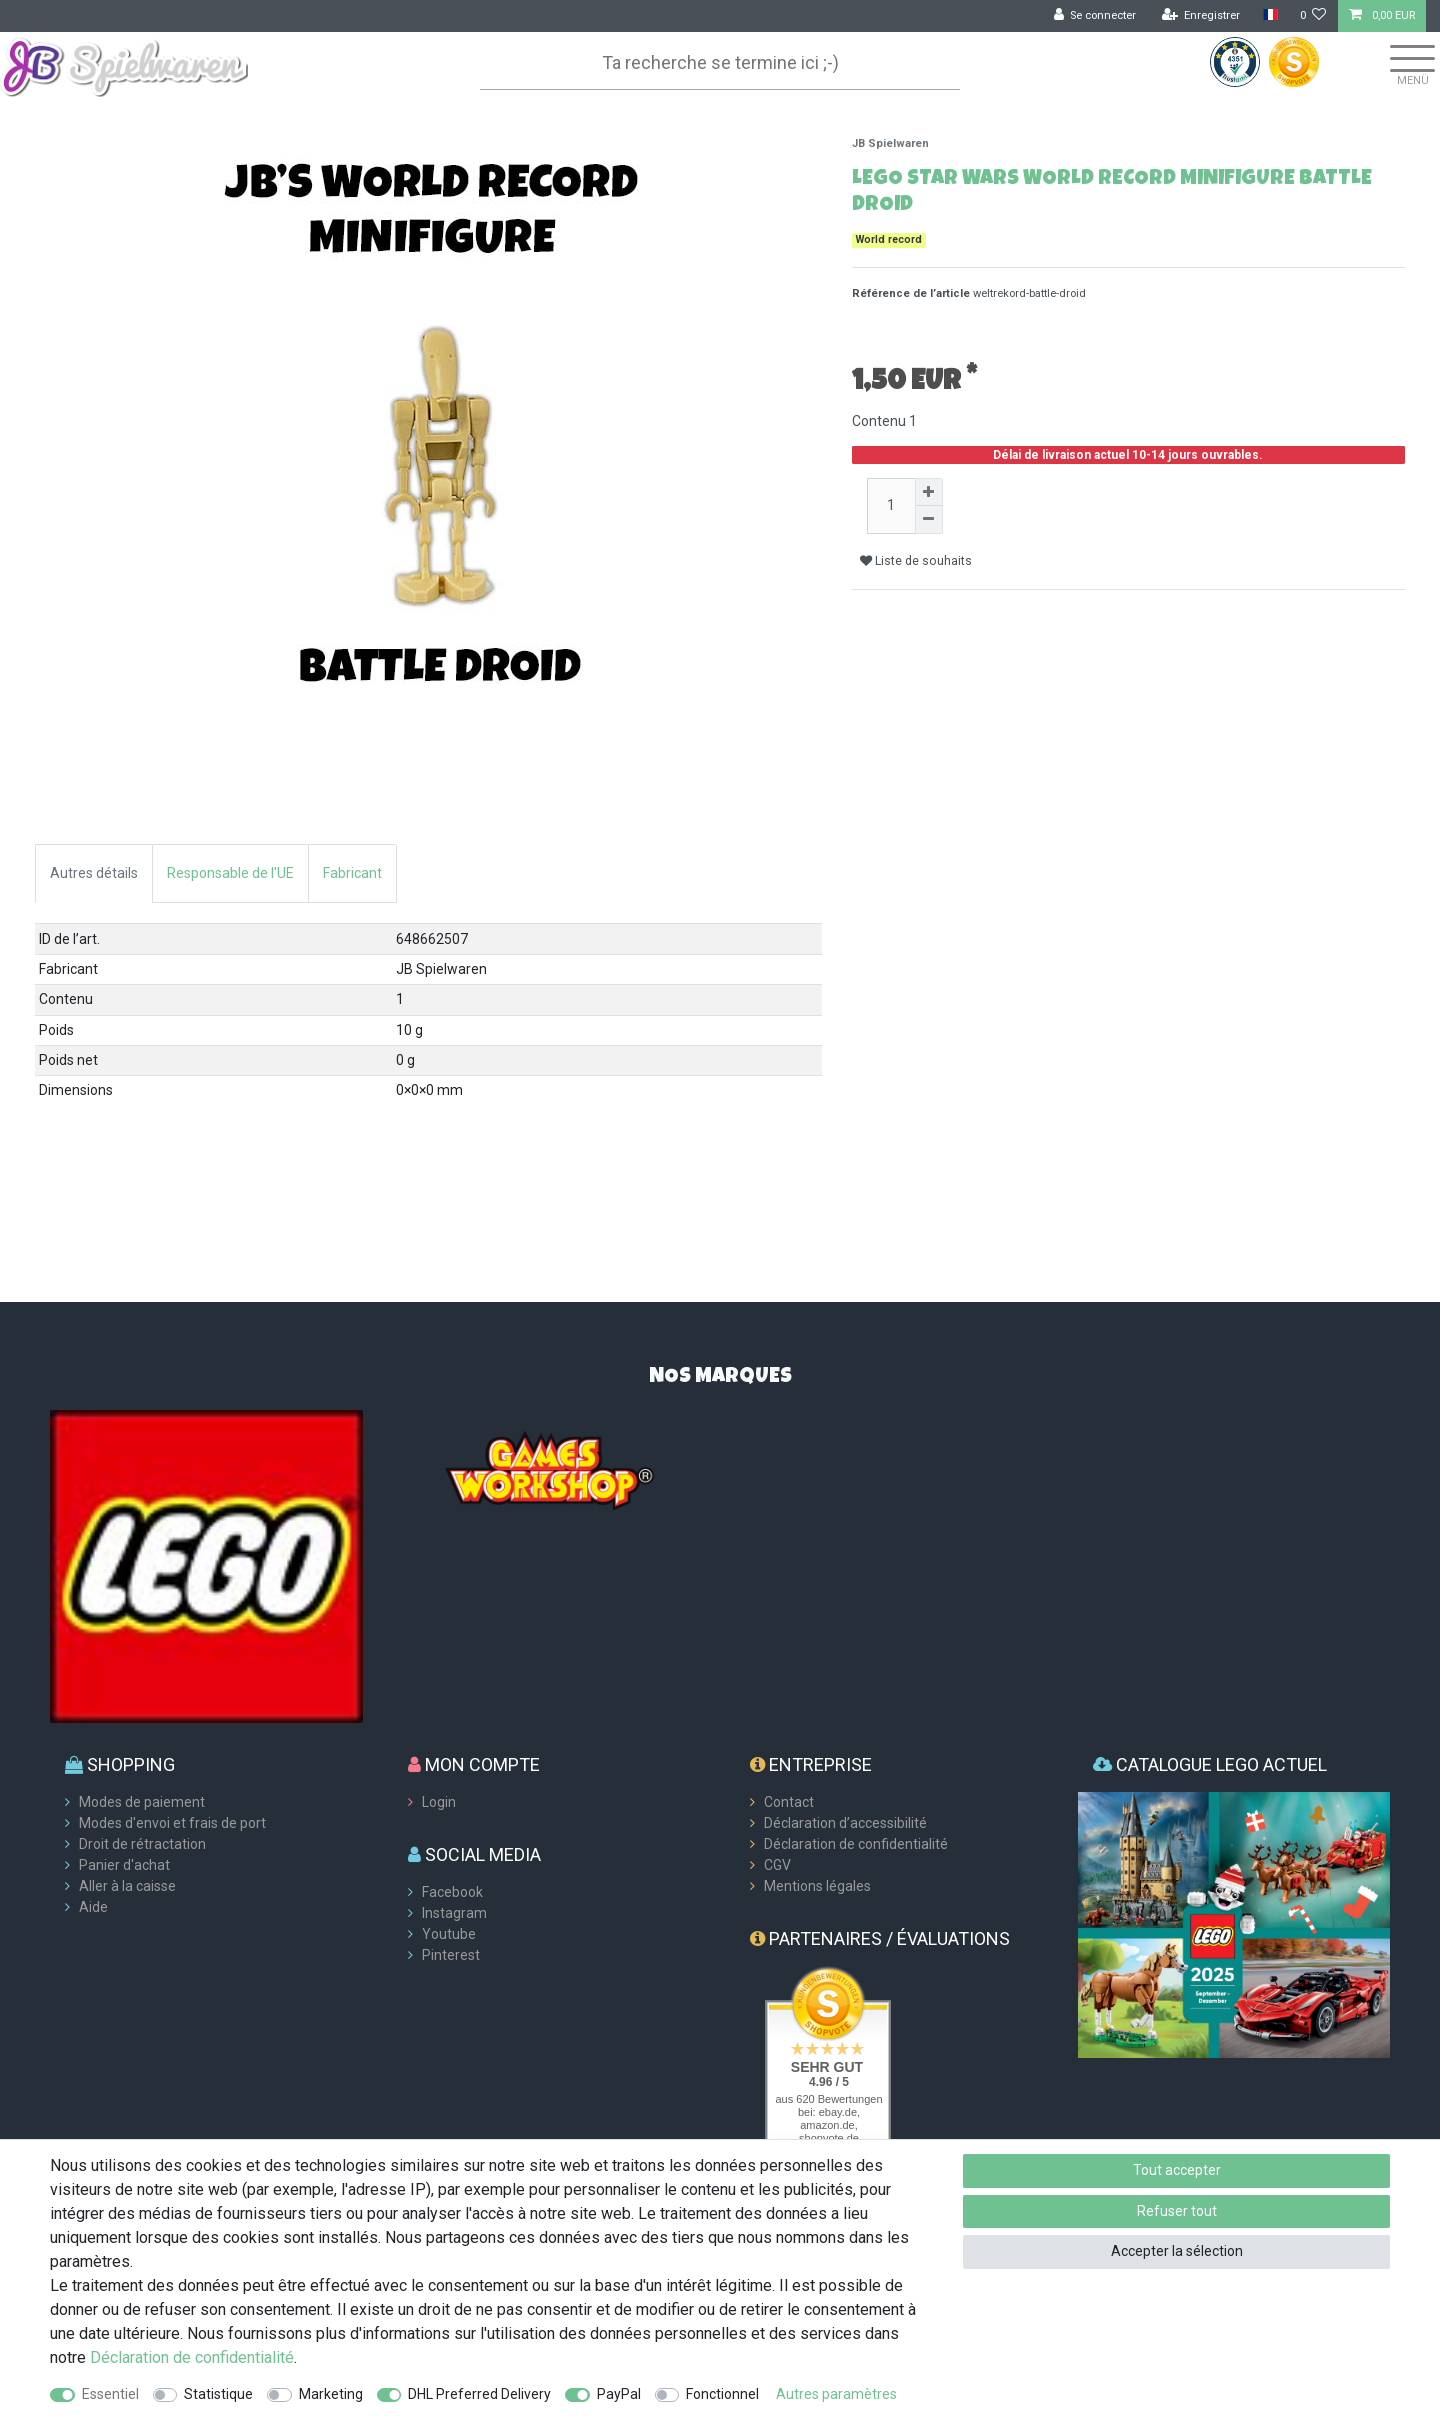 This screenshot has height=2419, width=1440. Describe the element at coordinates (722, 2394) in the screenshot. I see `Fonctionnel` at that location.